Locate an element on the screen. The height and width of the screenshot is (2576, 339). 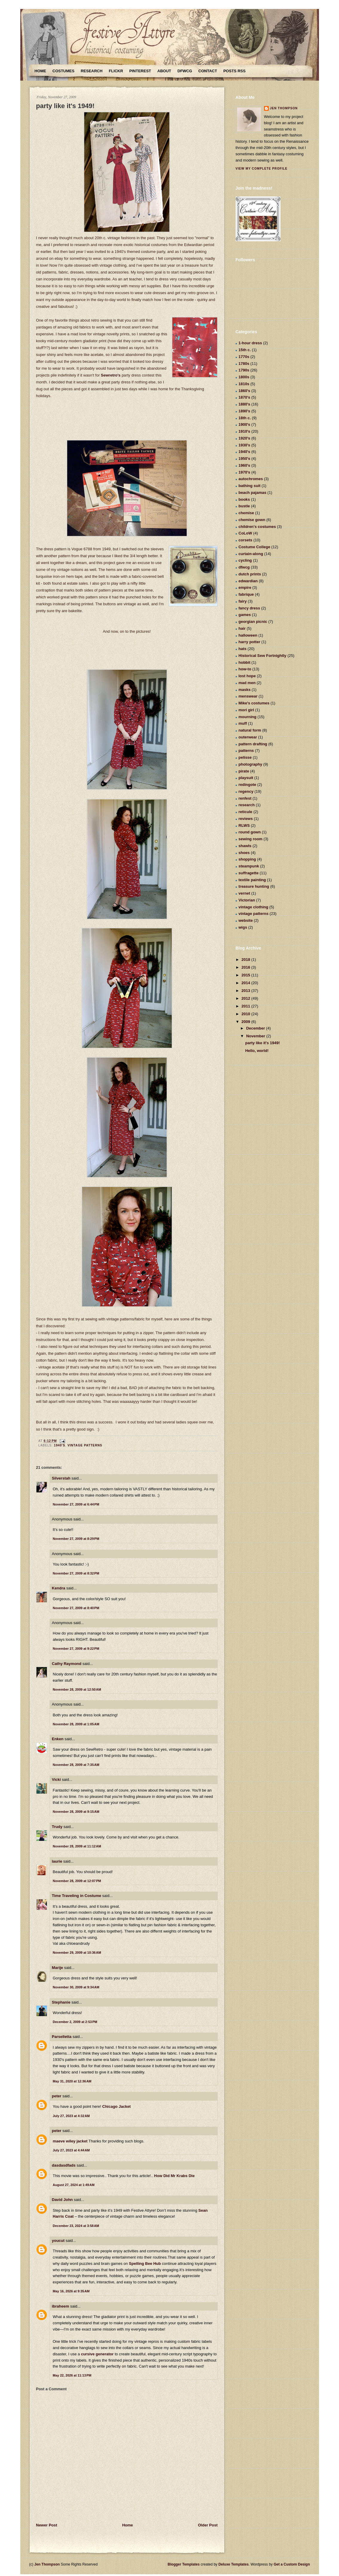
November 28, 2009 at 9:15 AM is located at coordinates (76, 1811).